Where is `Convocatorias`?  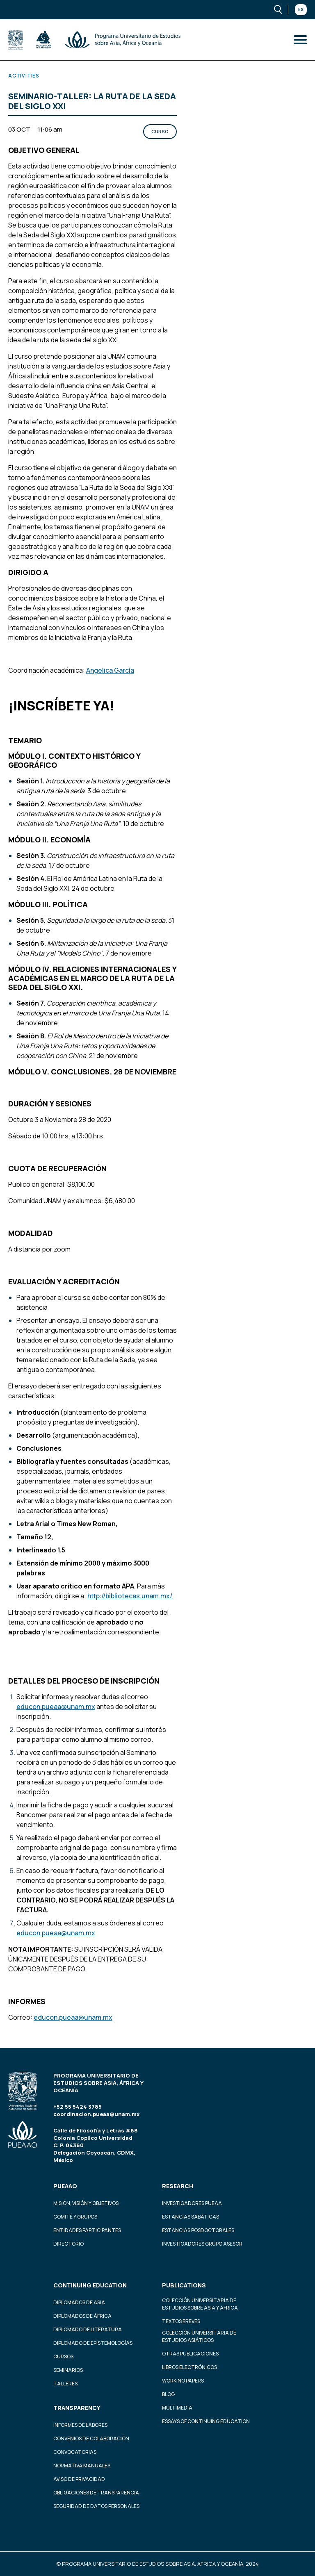 Convocatorias is located at coordinates (74, 2452).